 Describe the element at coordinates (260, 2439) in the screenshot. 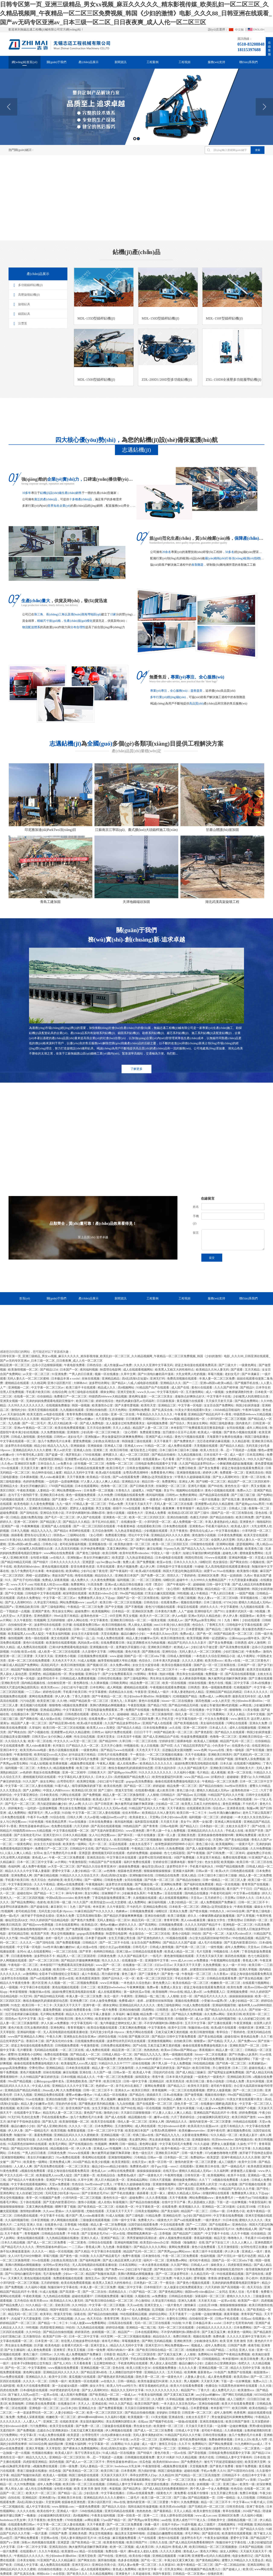

I see `欧美人与野` at that location.